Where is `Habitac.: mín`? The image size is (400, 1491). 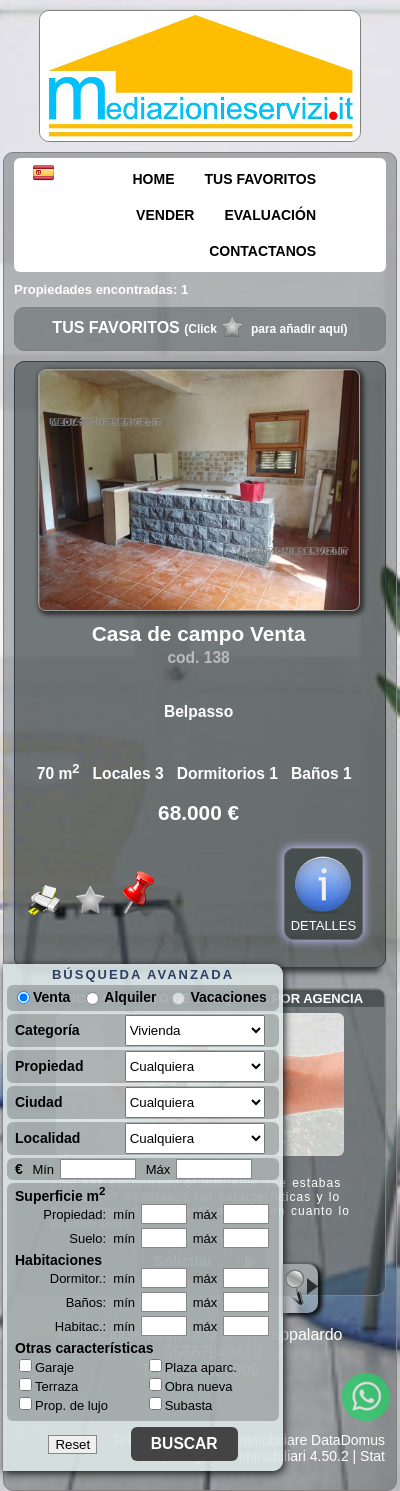
Habitac.: mín is located at coordinates (95, 1326).